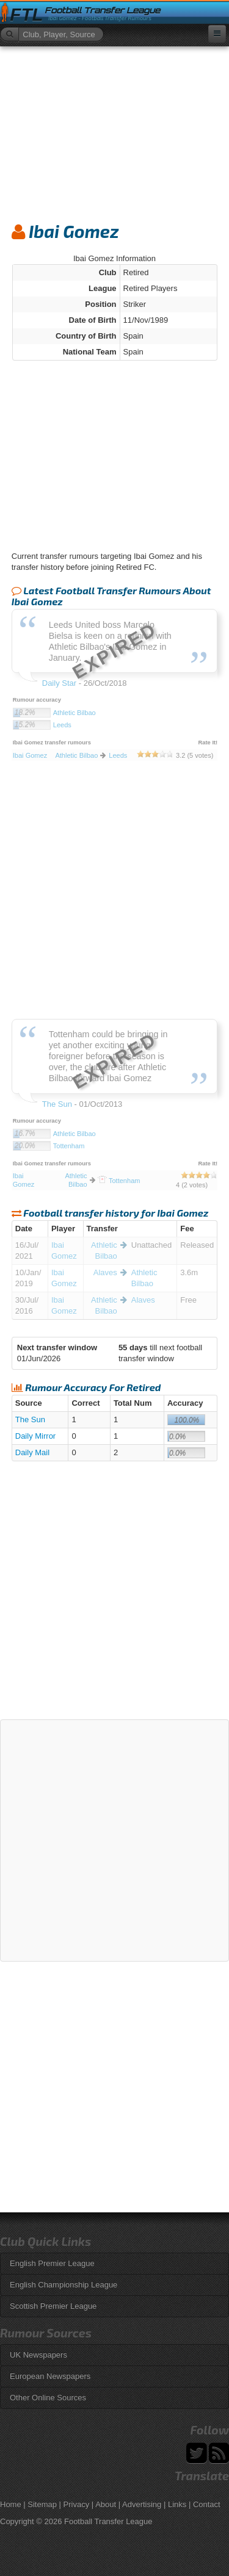 The height and width of the screenshot is (2576, 229). I want to click on About, so click(105, 2504).